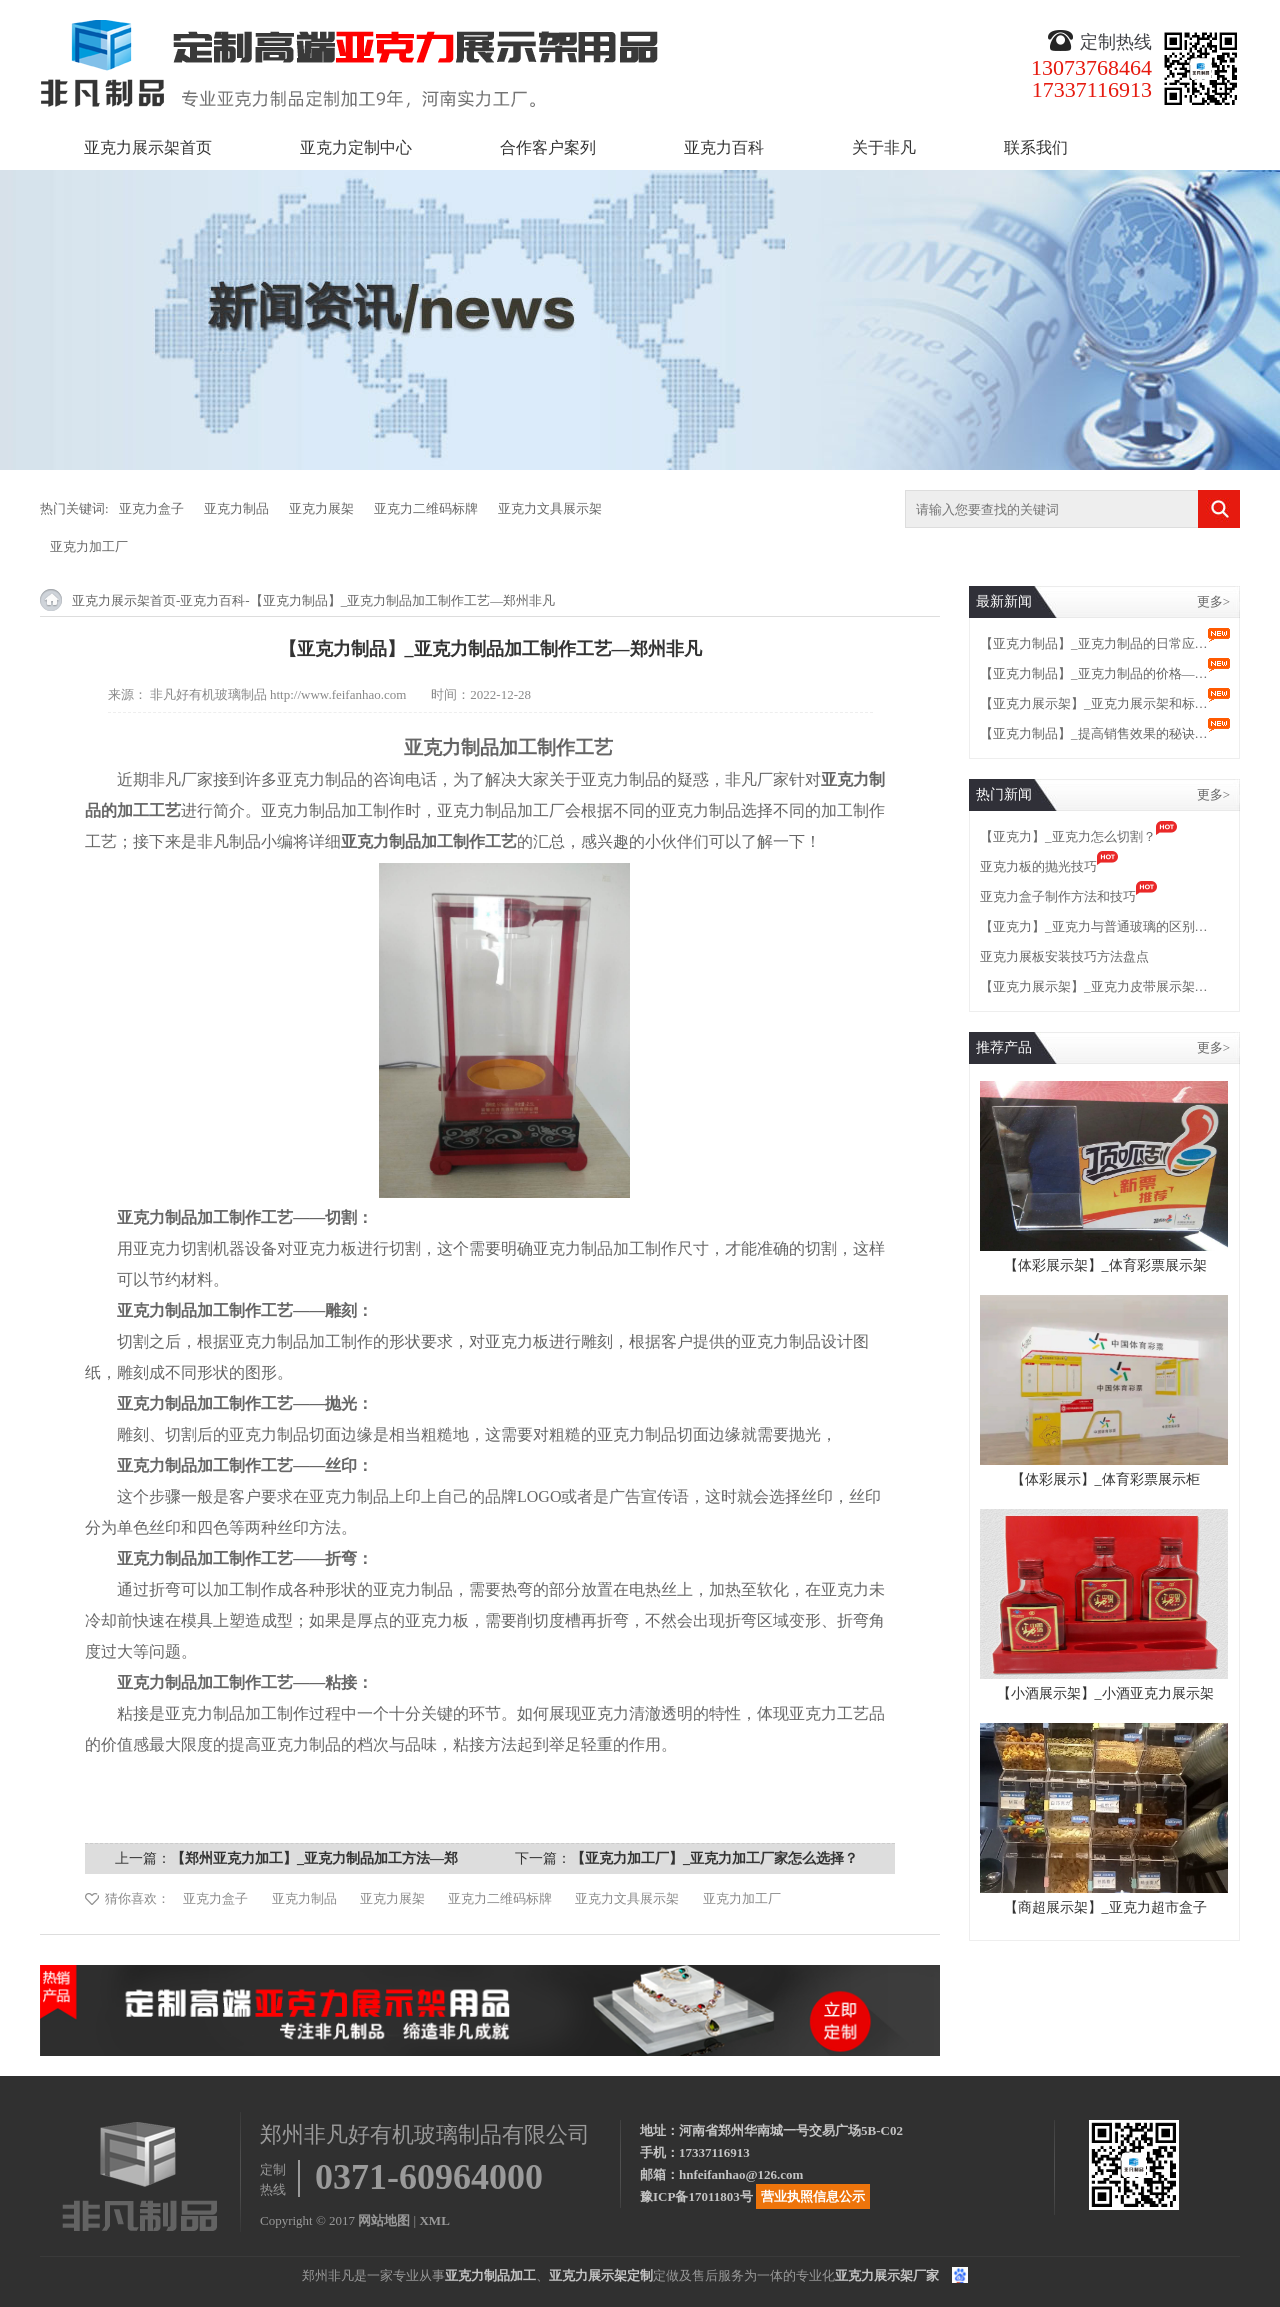 The width and height of the screenshot is (1280, 2307). I want to click on 【体彩展示架】_体育彩票展示架, so click(1105, 1265).